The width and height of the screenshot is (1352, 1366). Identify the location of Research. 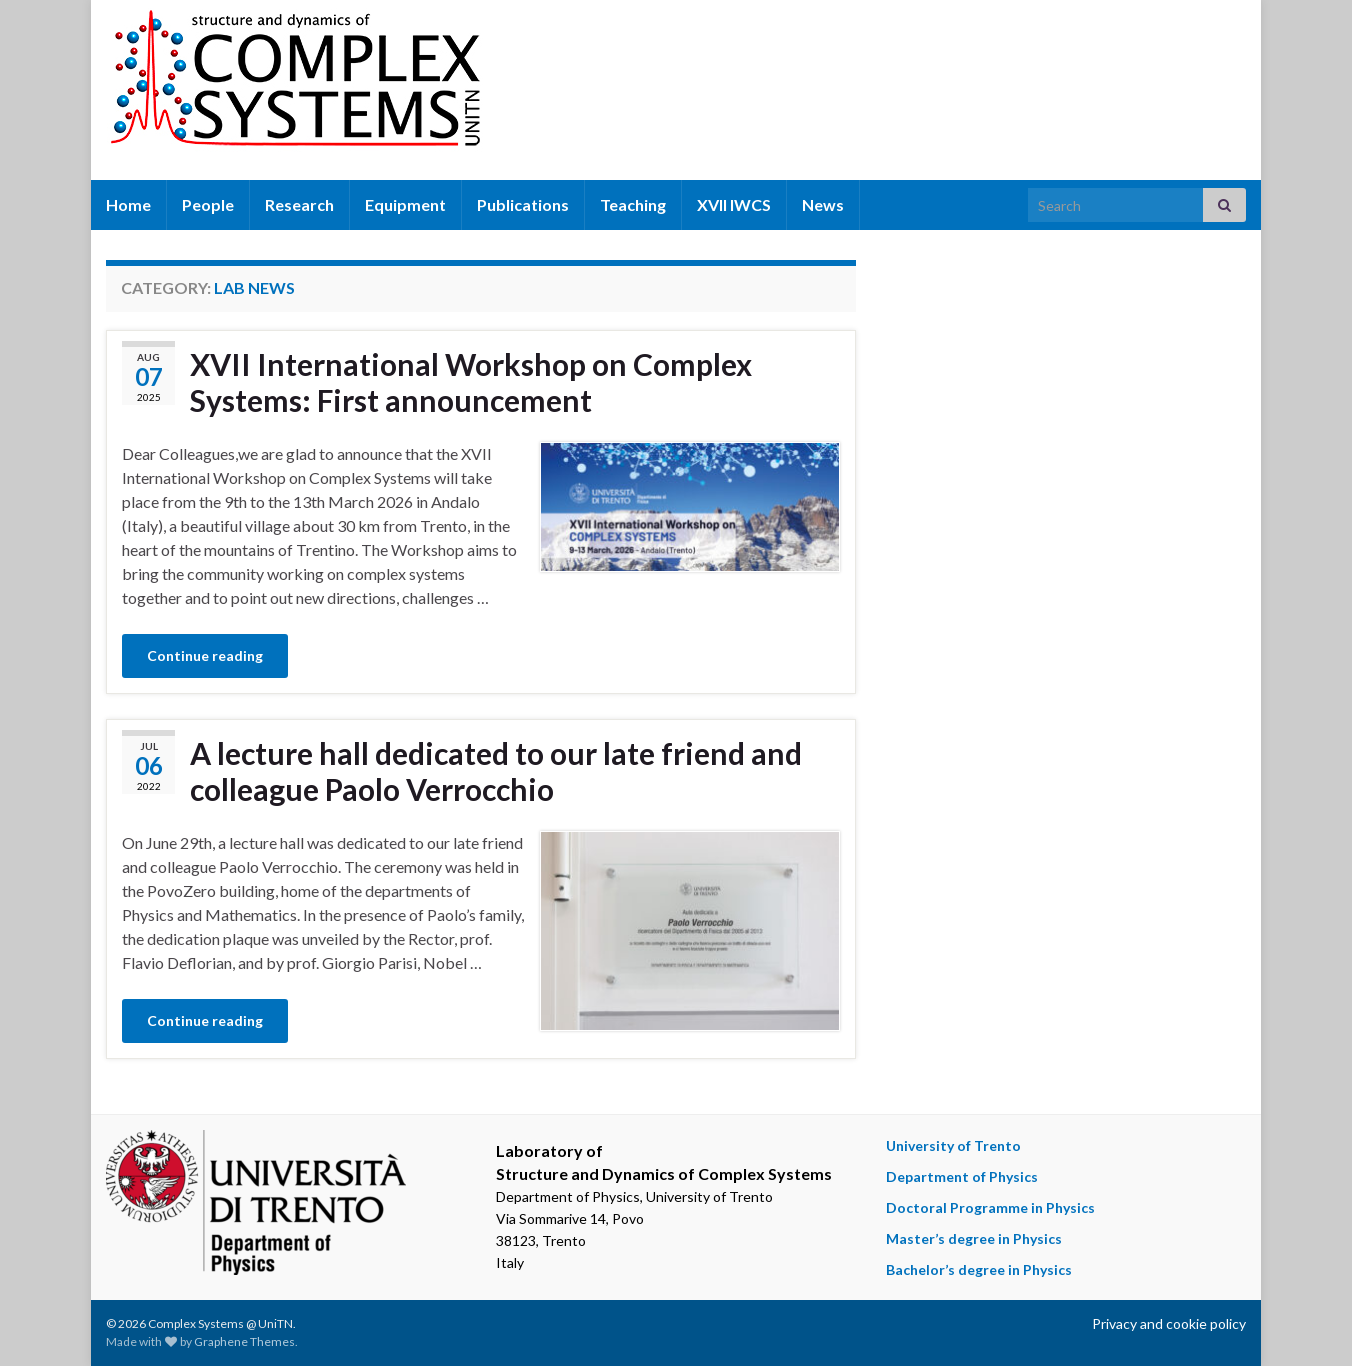
(299, 204).